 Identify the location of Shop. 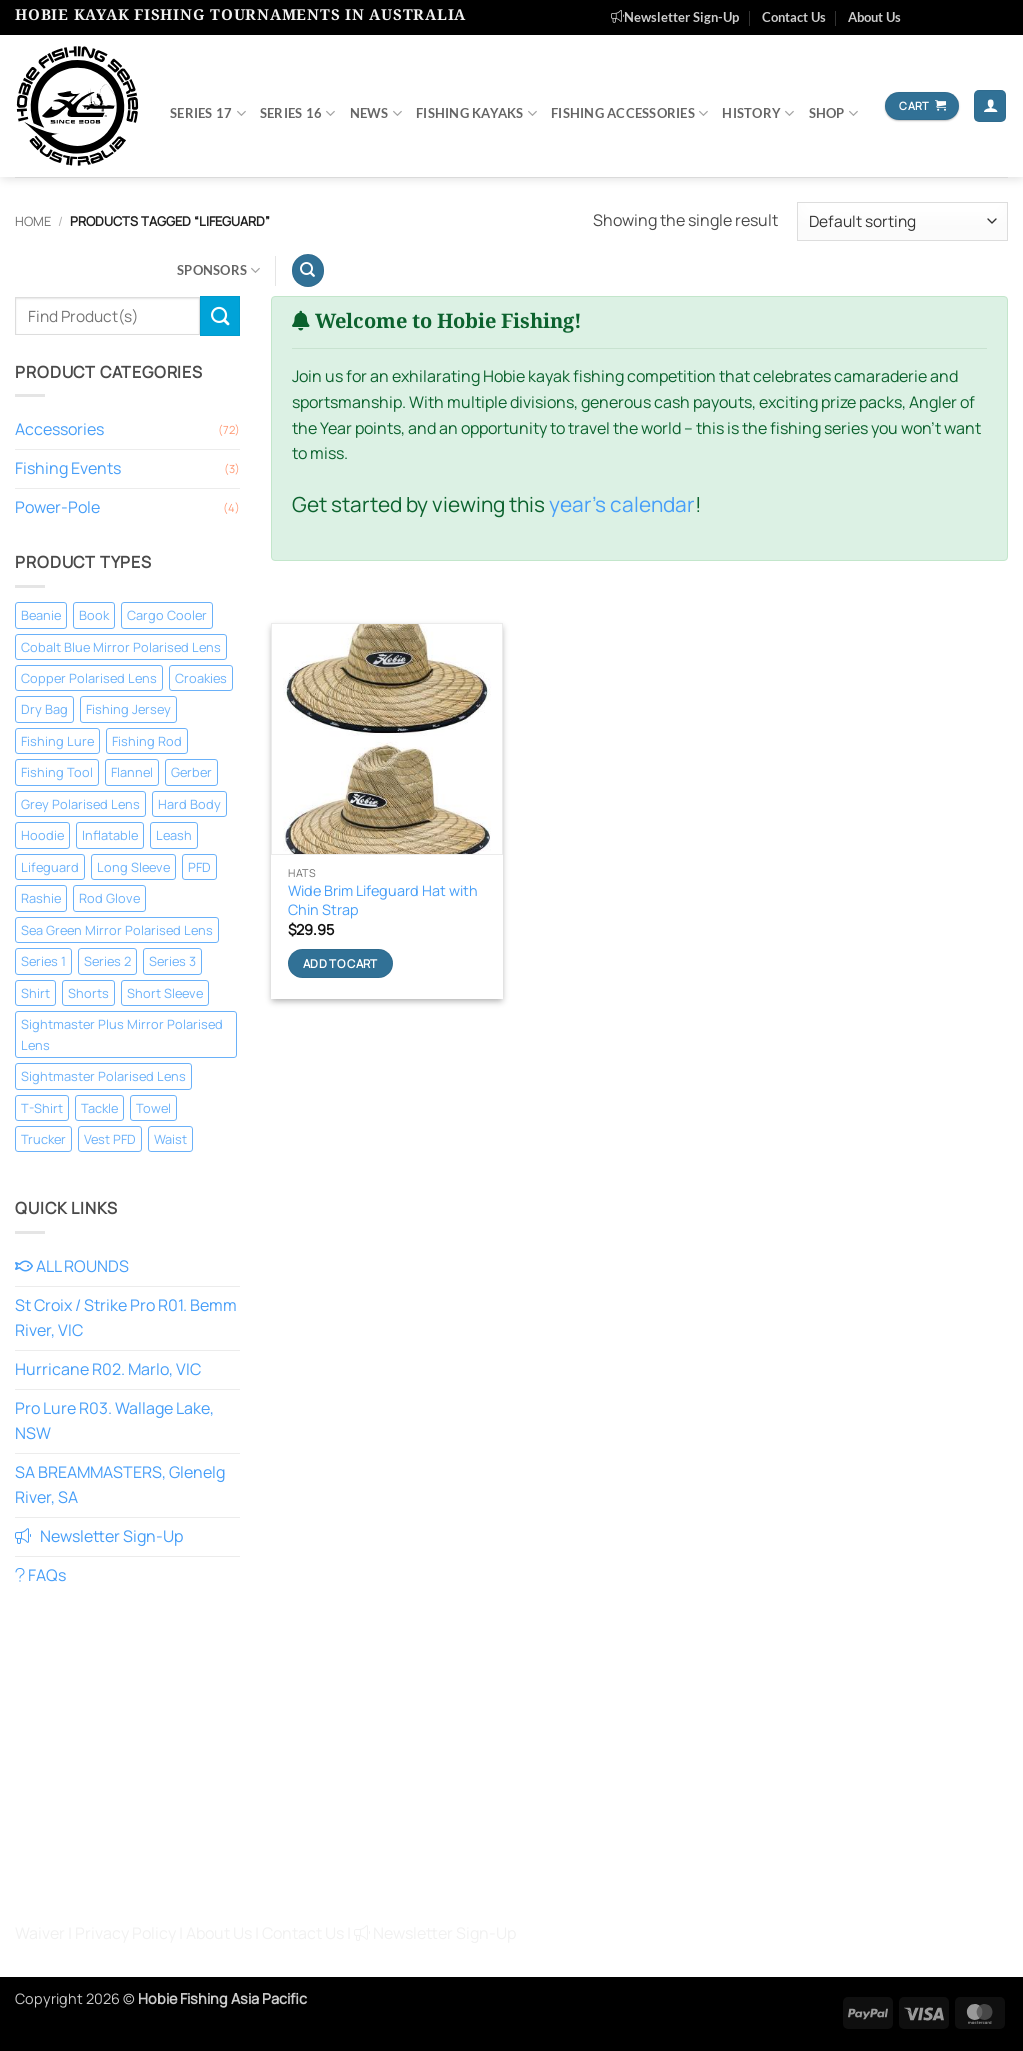
(833, 113).